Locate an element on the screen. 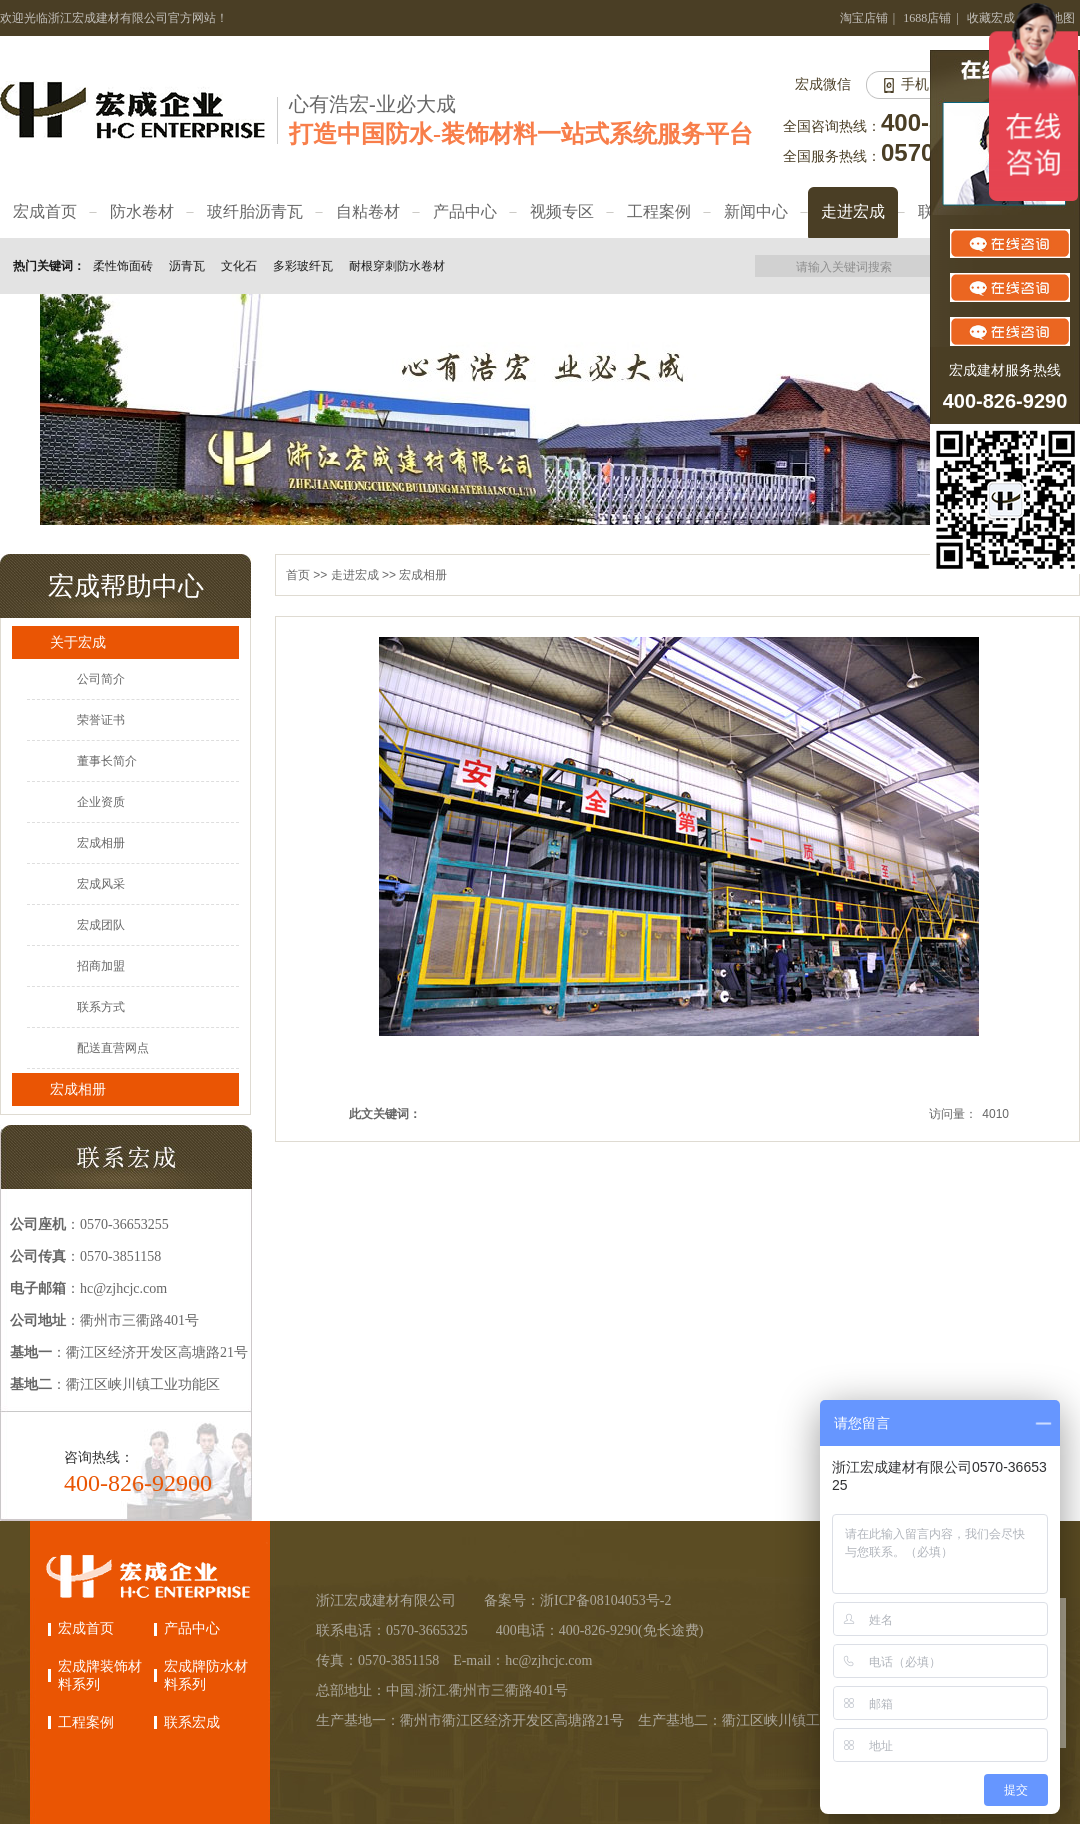 This screenshot has height=1824, width=1080. 文化石 is located at coordinates (239, 266).